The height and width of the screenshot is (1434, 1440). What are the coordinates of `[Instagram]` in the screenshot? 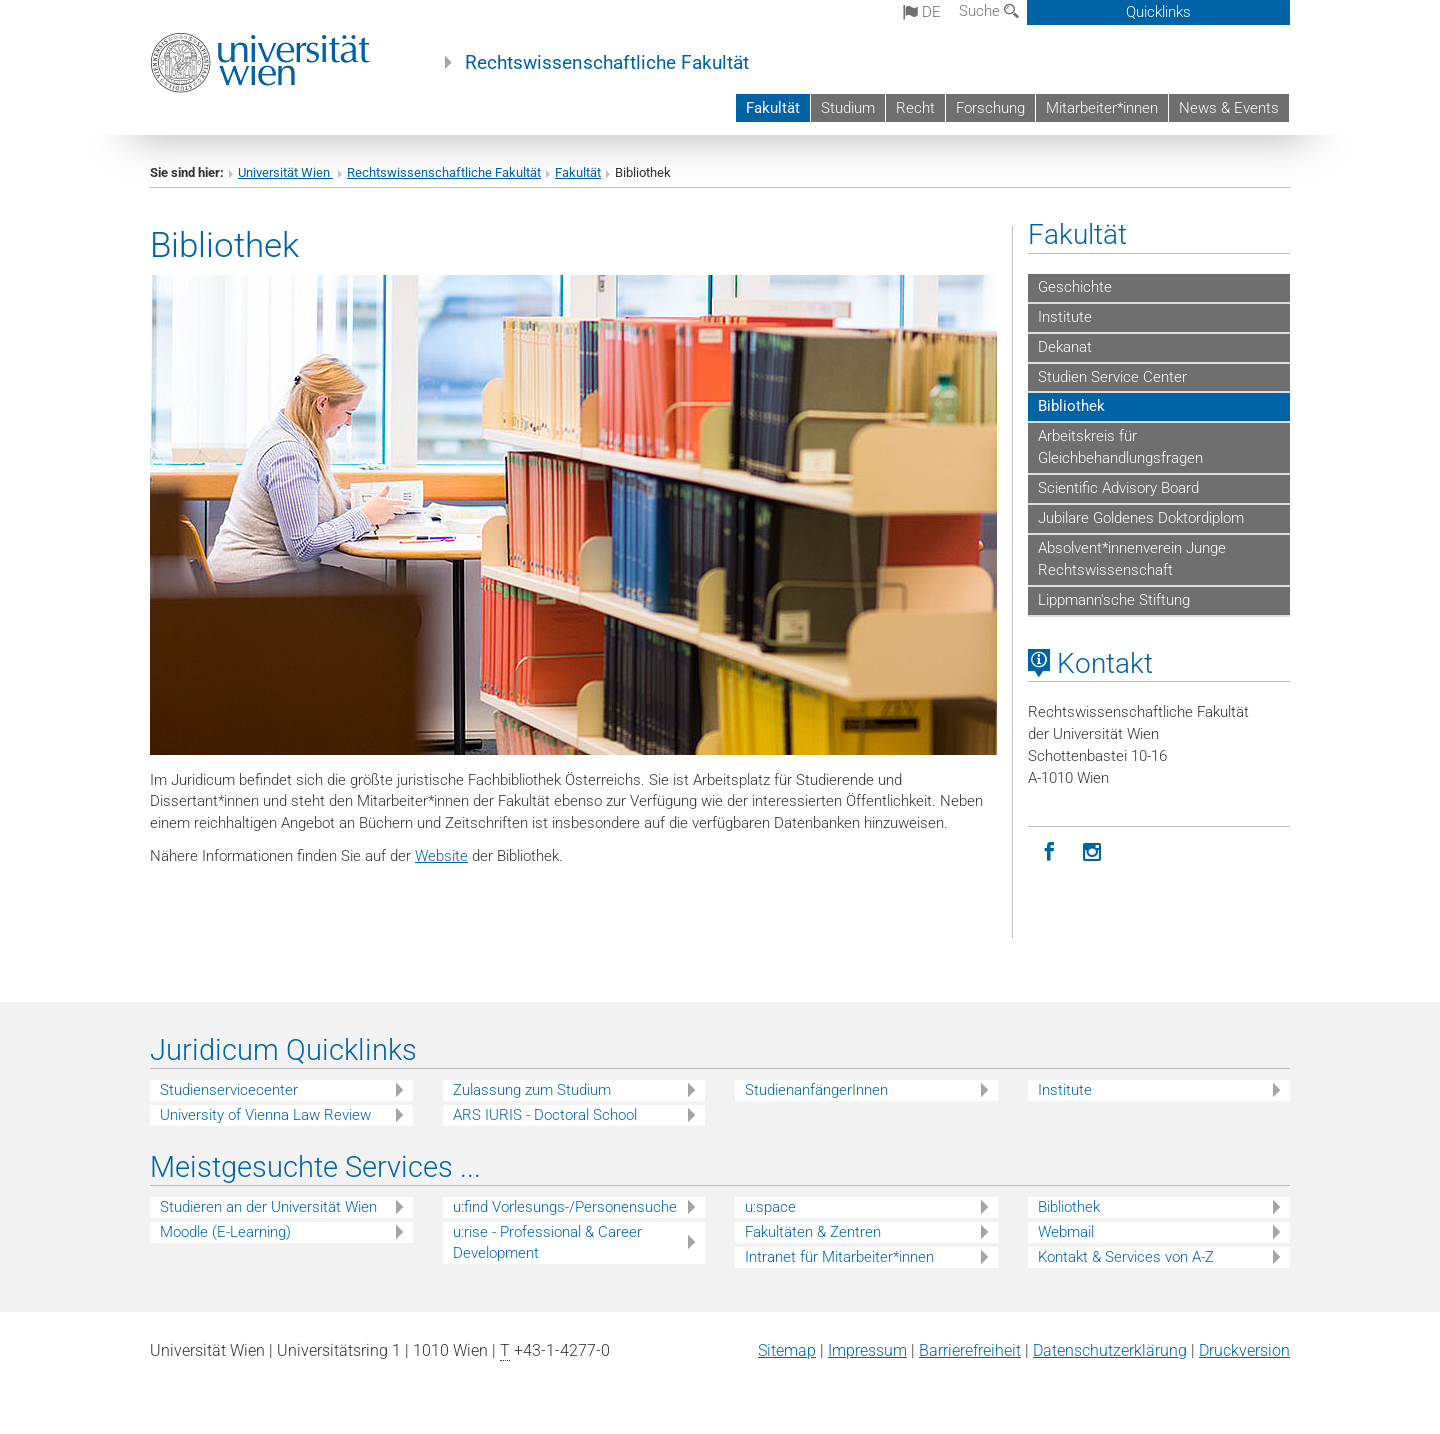 It's located at (1092, 852).